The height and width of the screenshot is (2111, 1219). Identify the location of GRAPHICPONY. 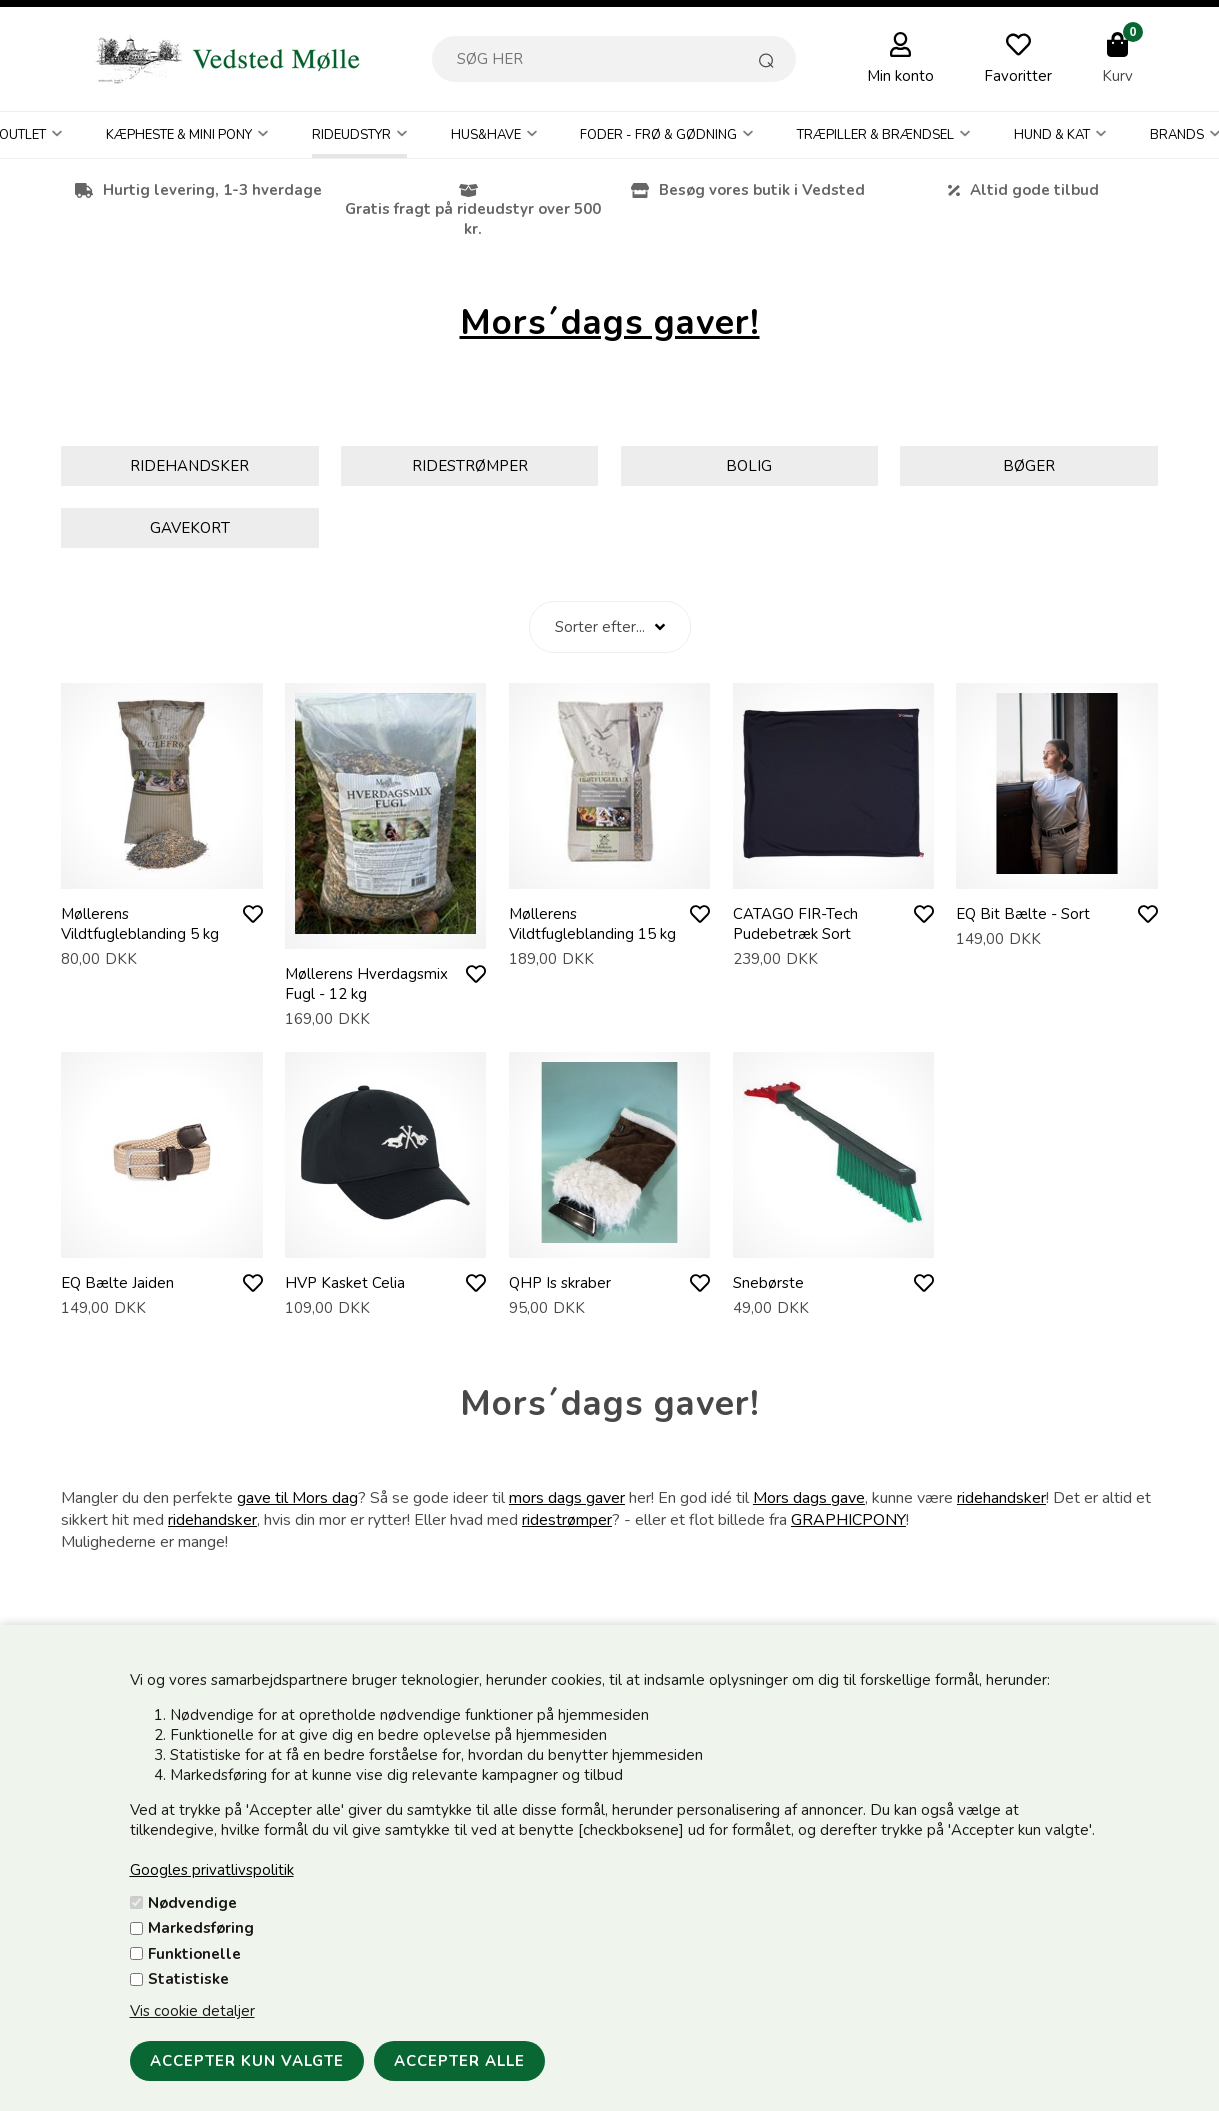
(848, 1520).